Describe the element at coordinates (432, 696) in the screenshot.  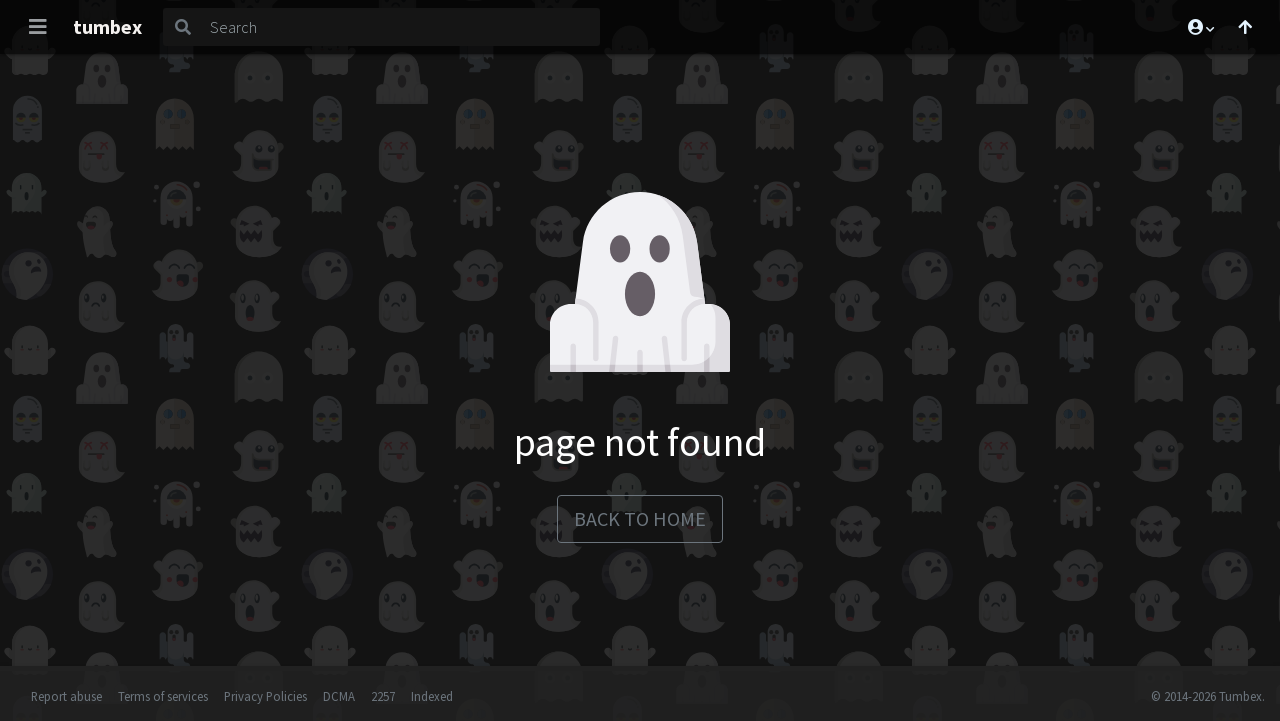
I see `Indexed` at that location.